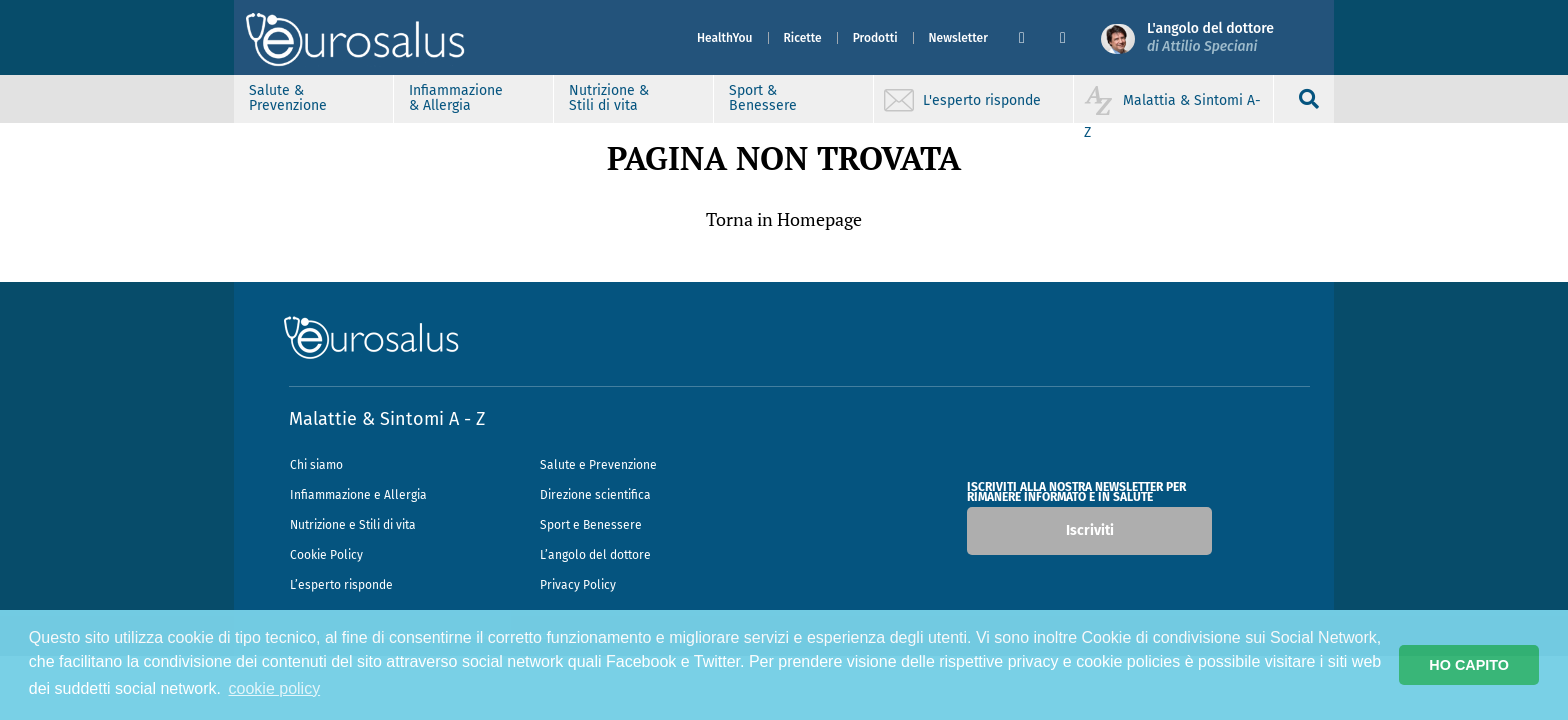 The width and height of the screenshot is (1568, 720). What do you see at coordinates (595, 495) in the screenshot?
I see `Direzione scientifica` at bounding box center [595, 495].